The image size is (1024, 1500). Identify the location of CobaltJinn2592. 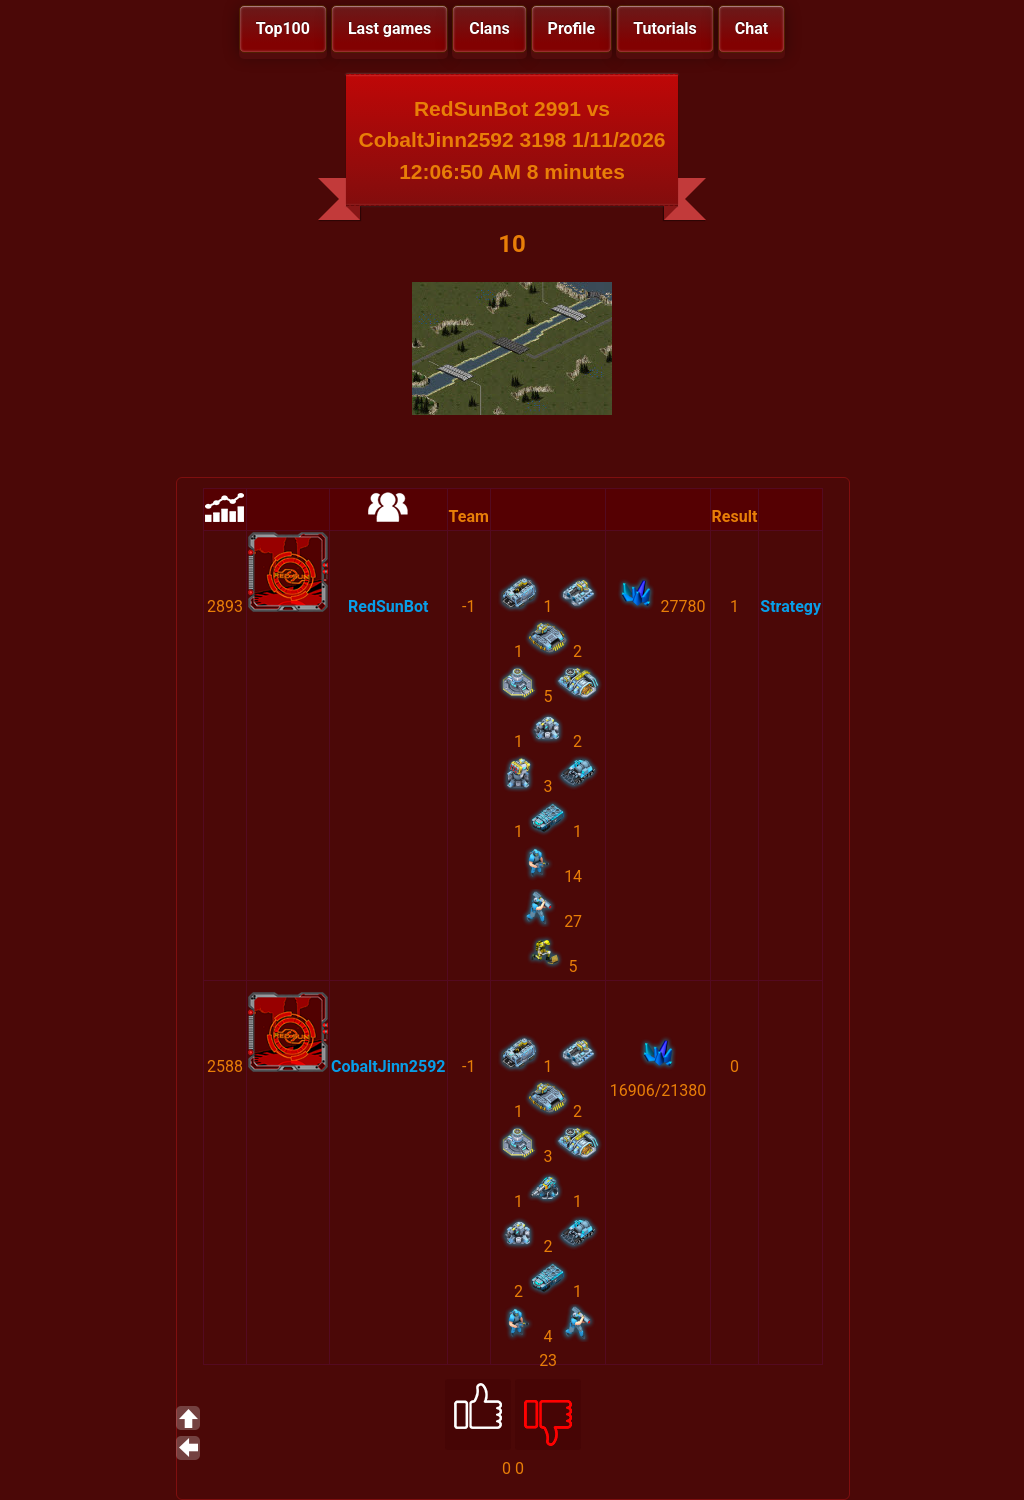
(388, 1066).